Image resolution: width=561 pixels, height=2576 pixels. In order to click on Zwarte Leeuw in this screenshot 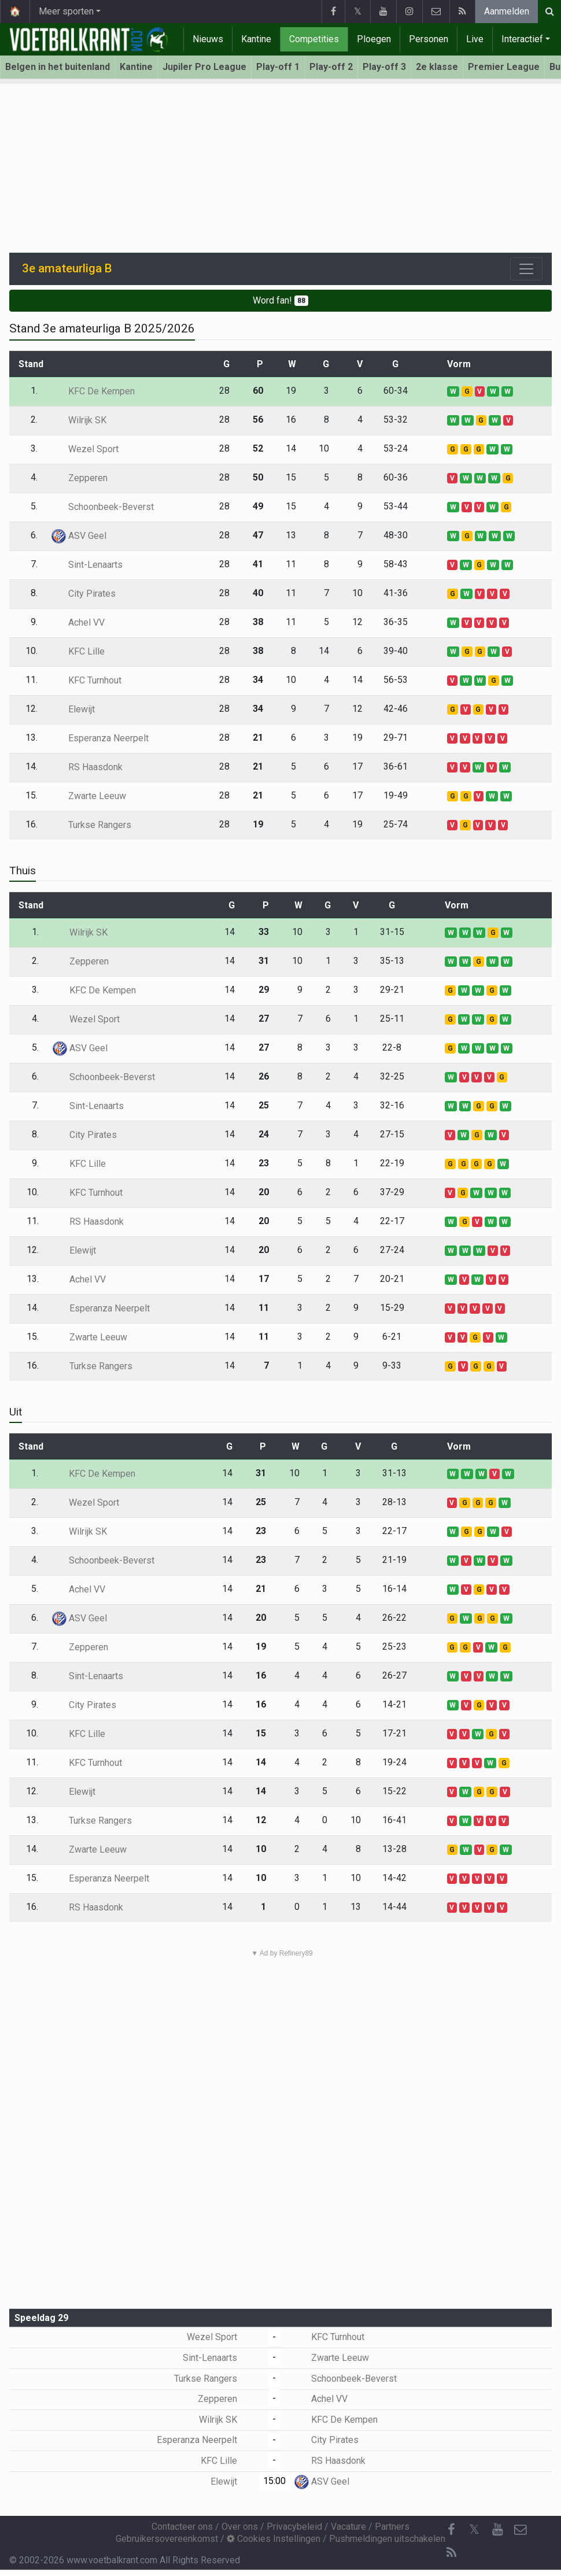, I will do `click(88, 795)`.